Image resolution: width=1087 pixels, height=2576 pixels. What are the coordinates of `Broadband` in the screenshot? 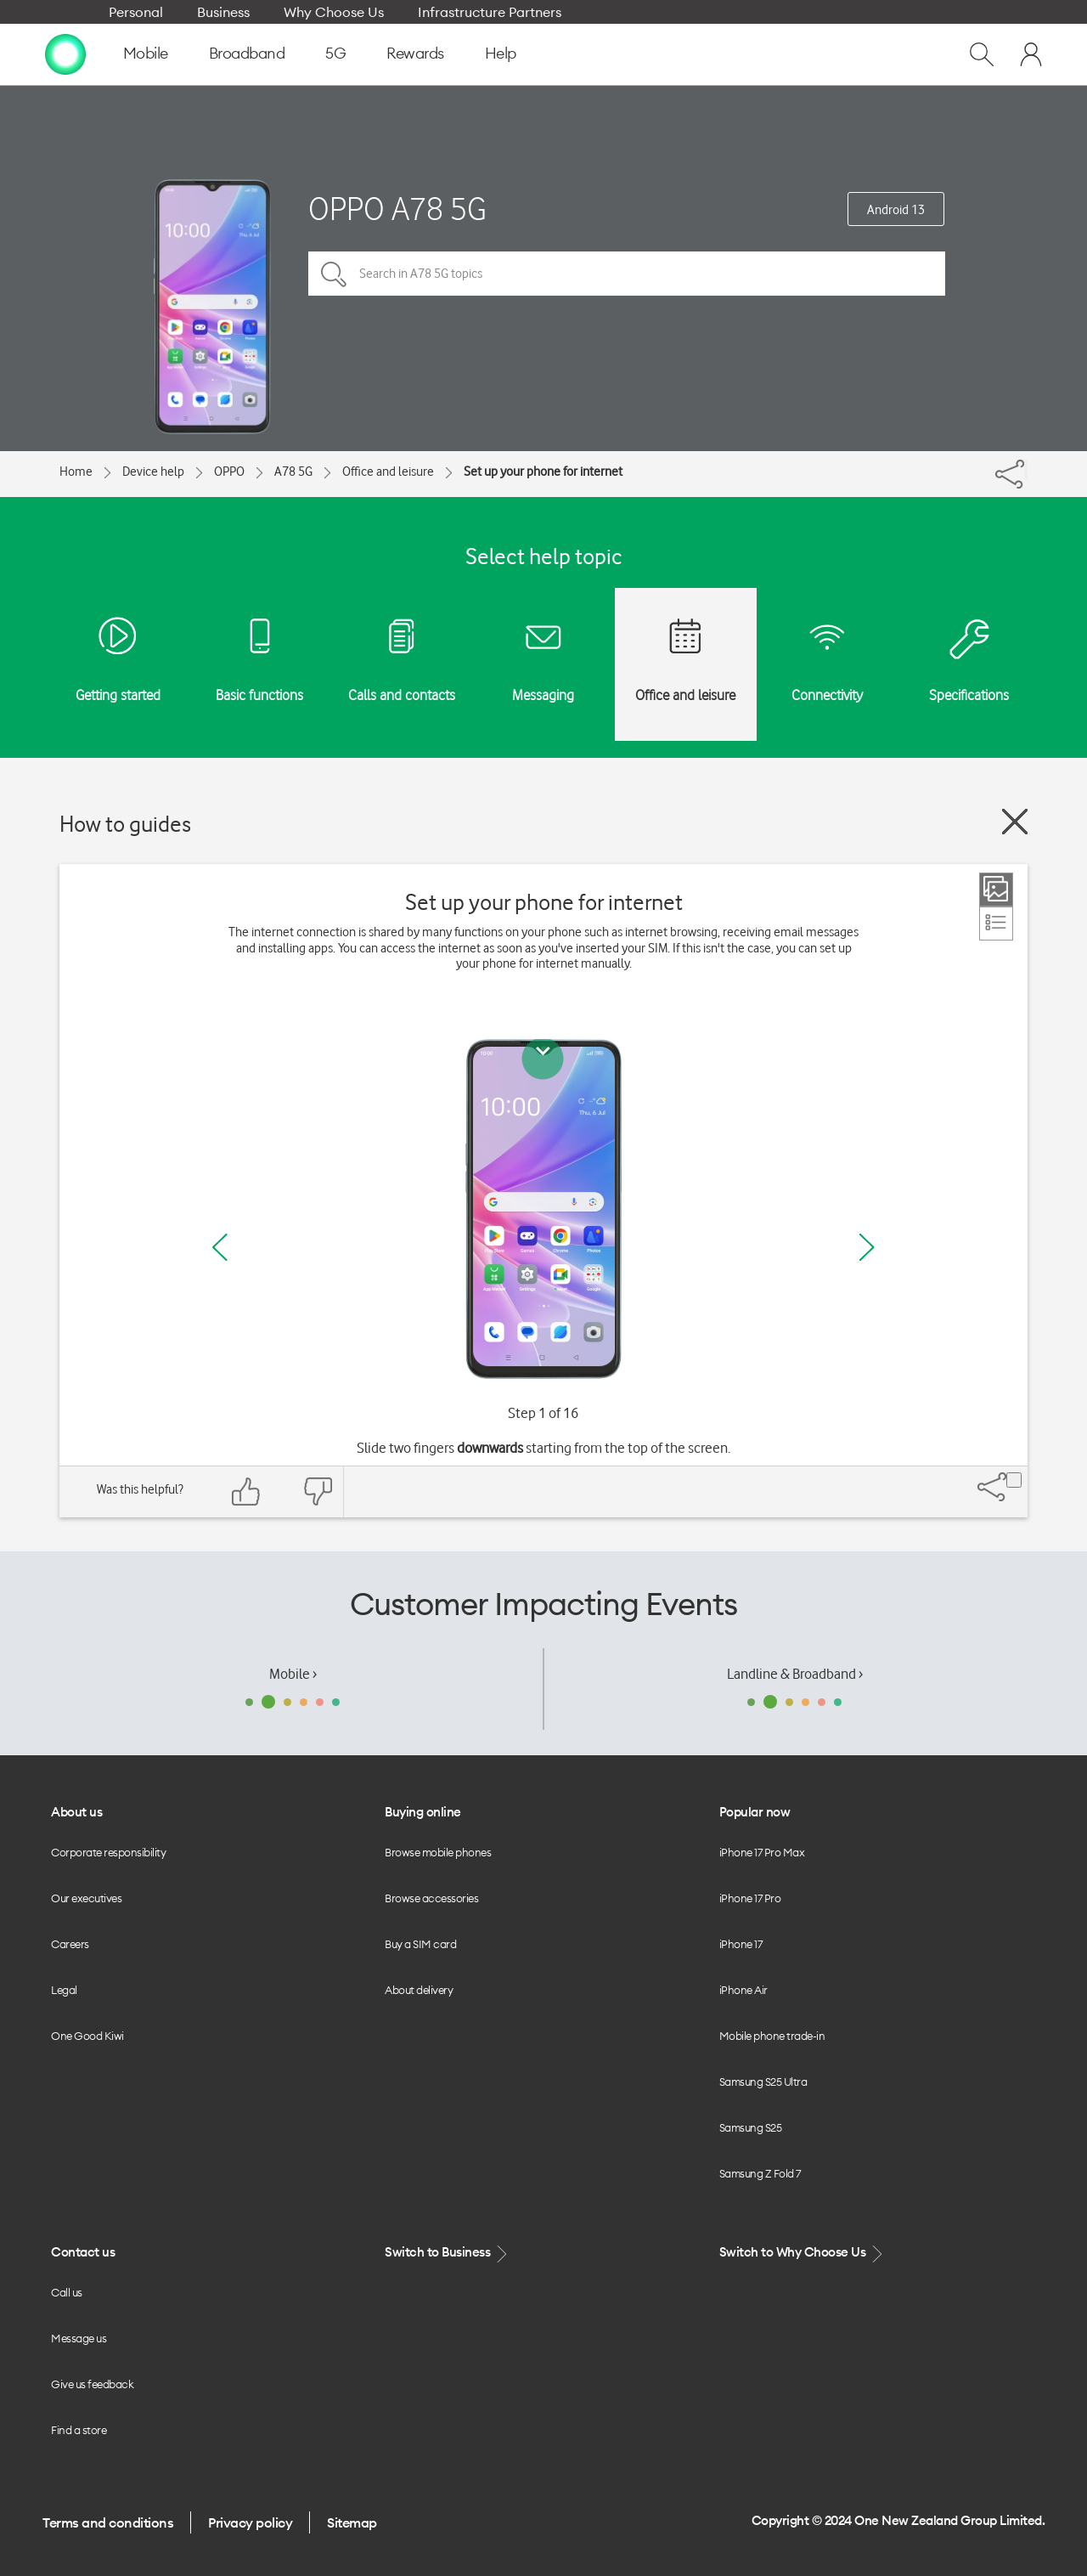 It's located at (247, 53).